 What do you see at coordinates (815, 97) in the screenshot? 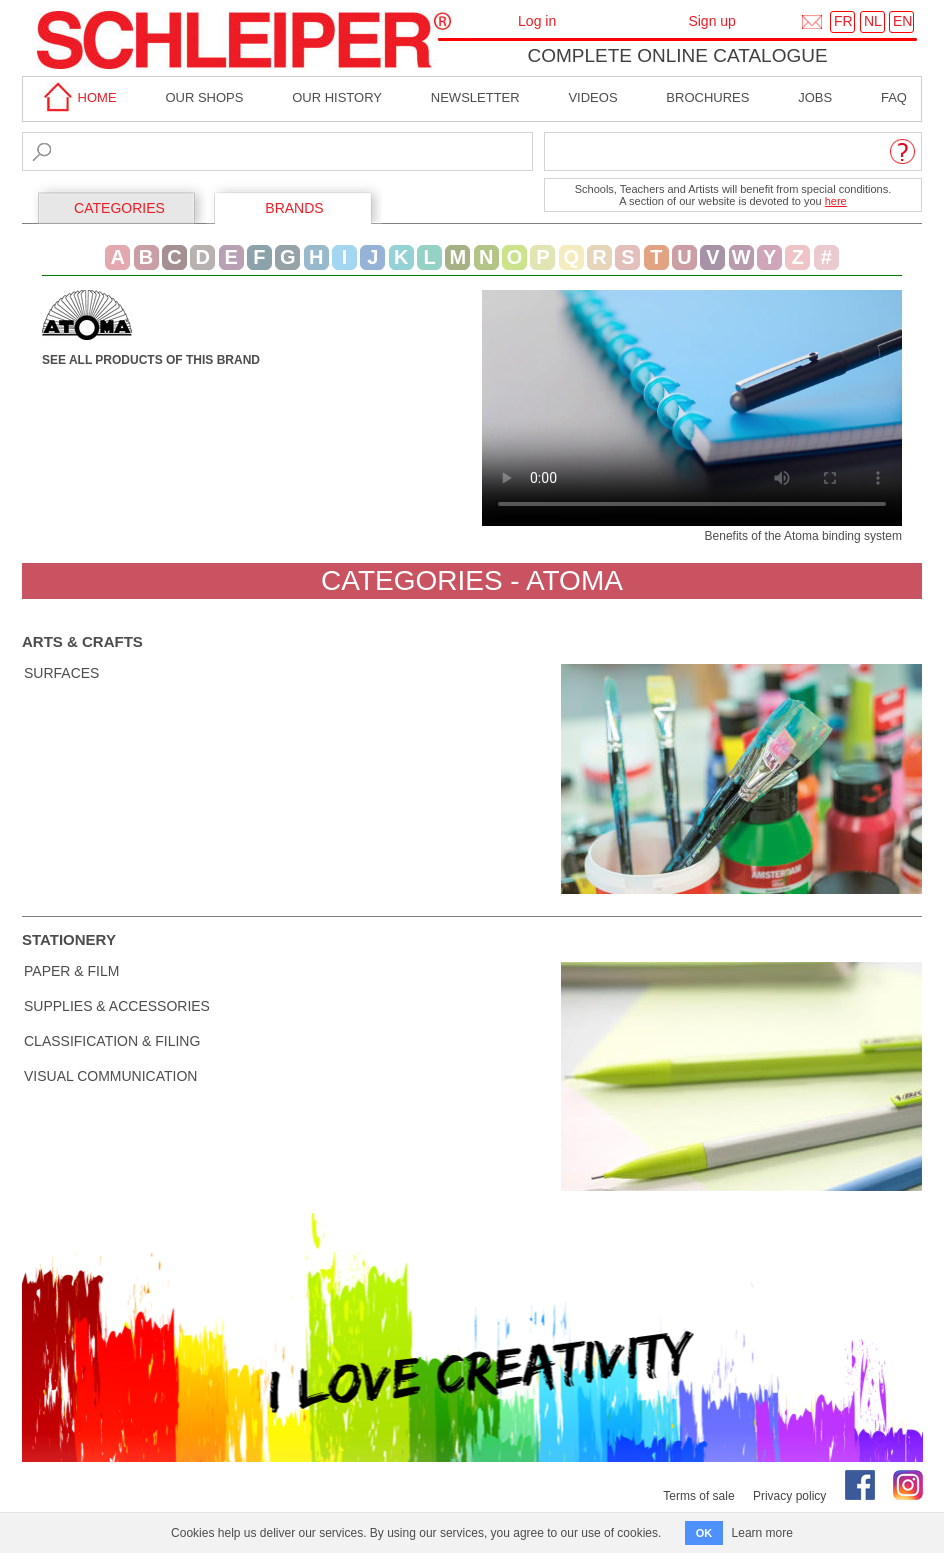
I see `Jobs` at bounding box center [815, 97].